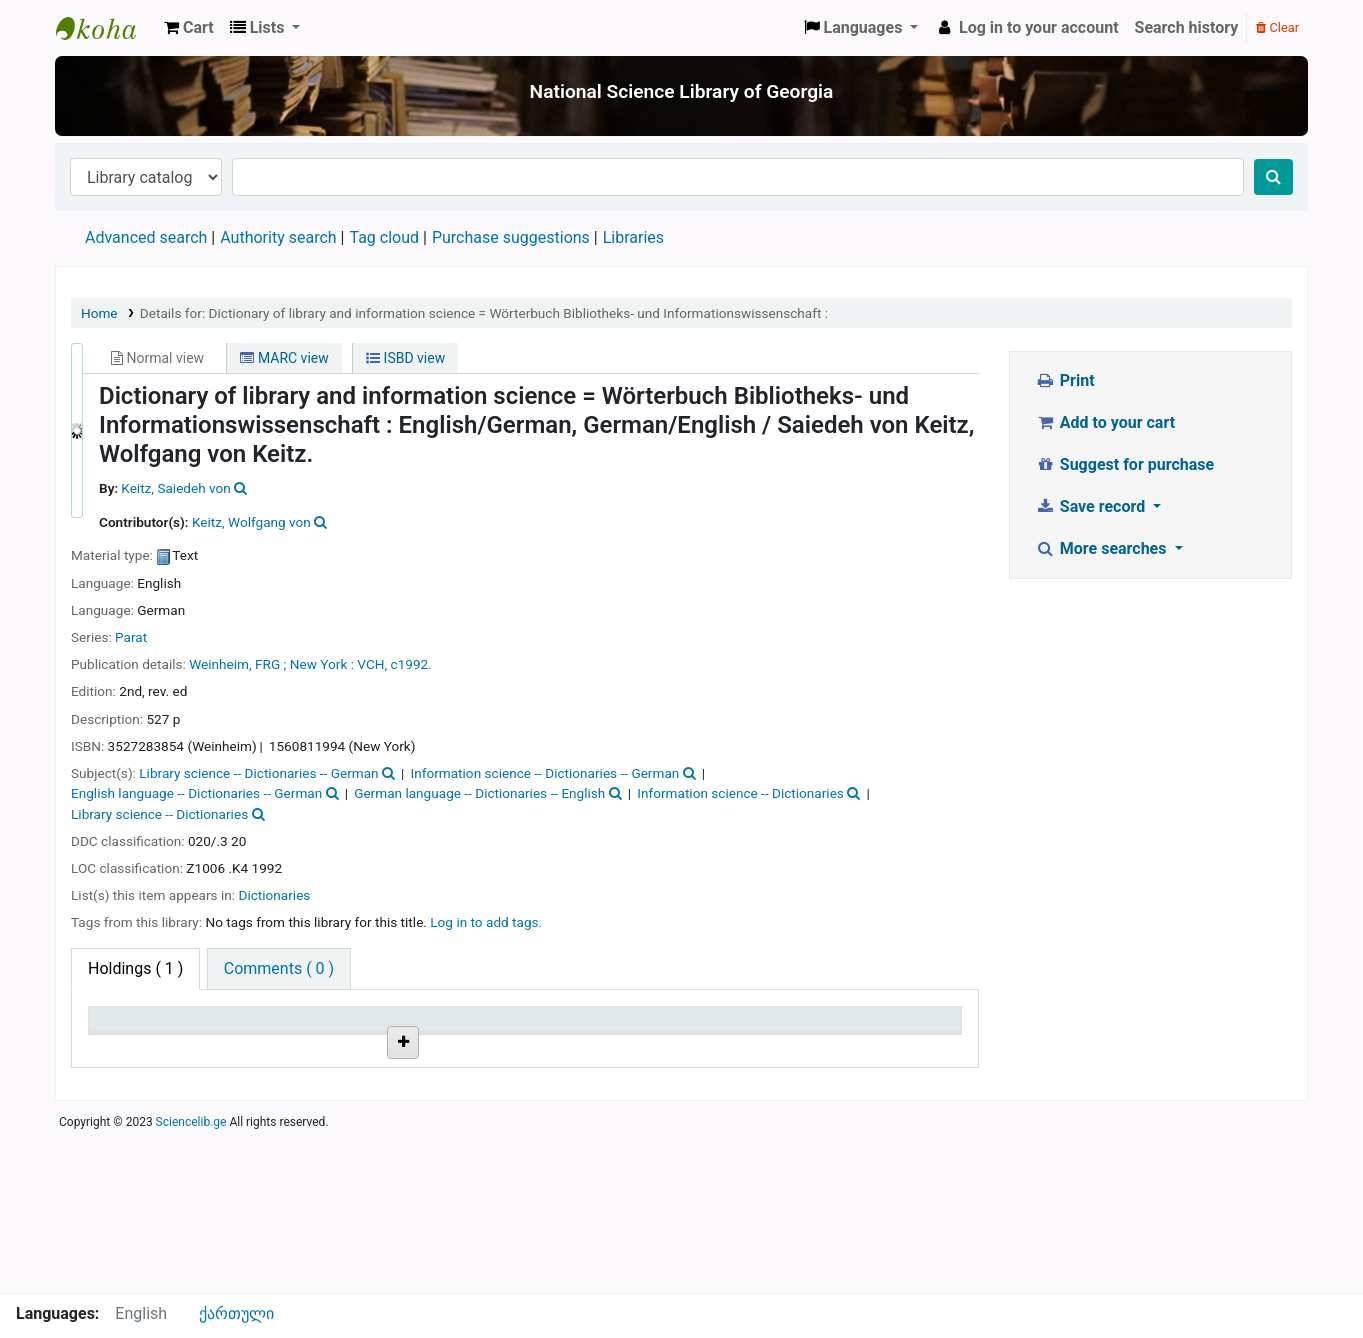 This screenshot has height=1338, width=1363. I want to click on [button], so click(189, 28).